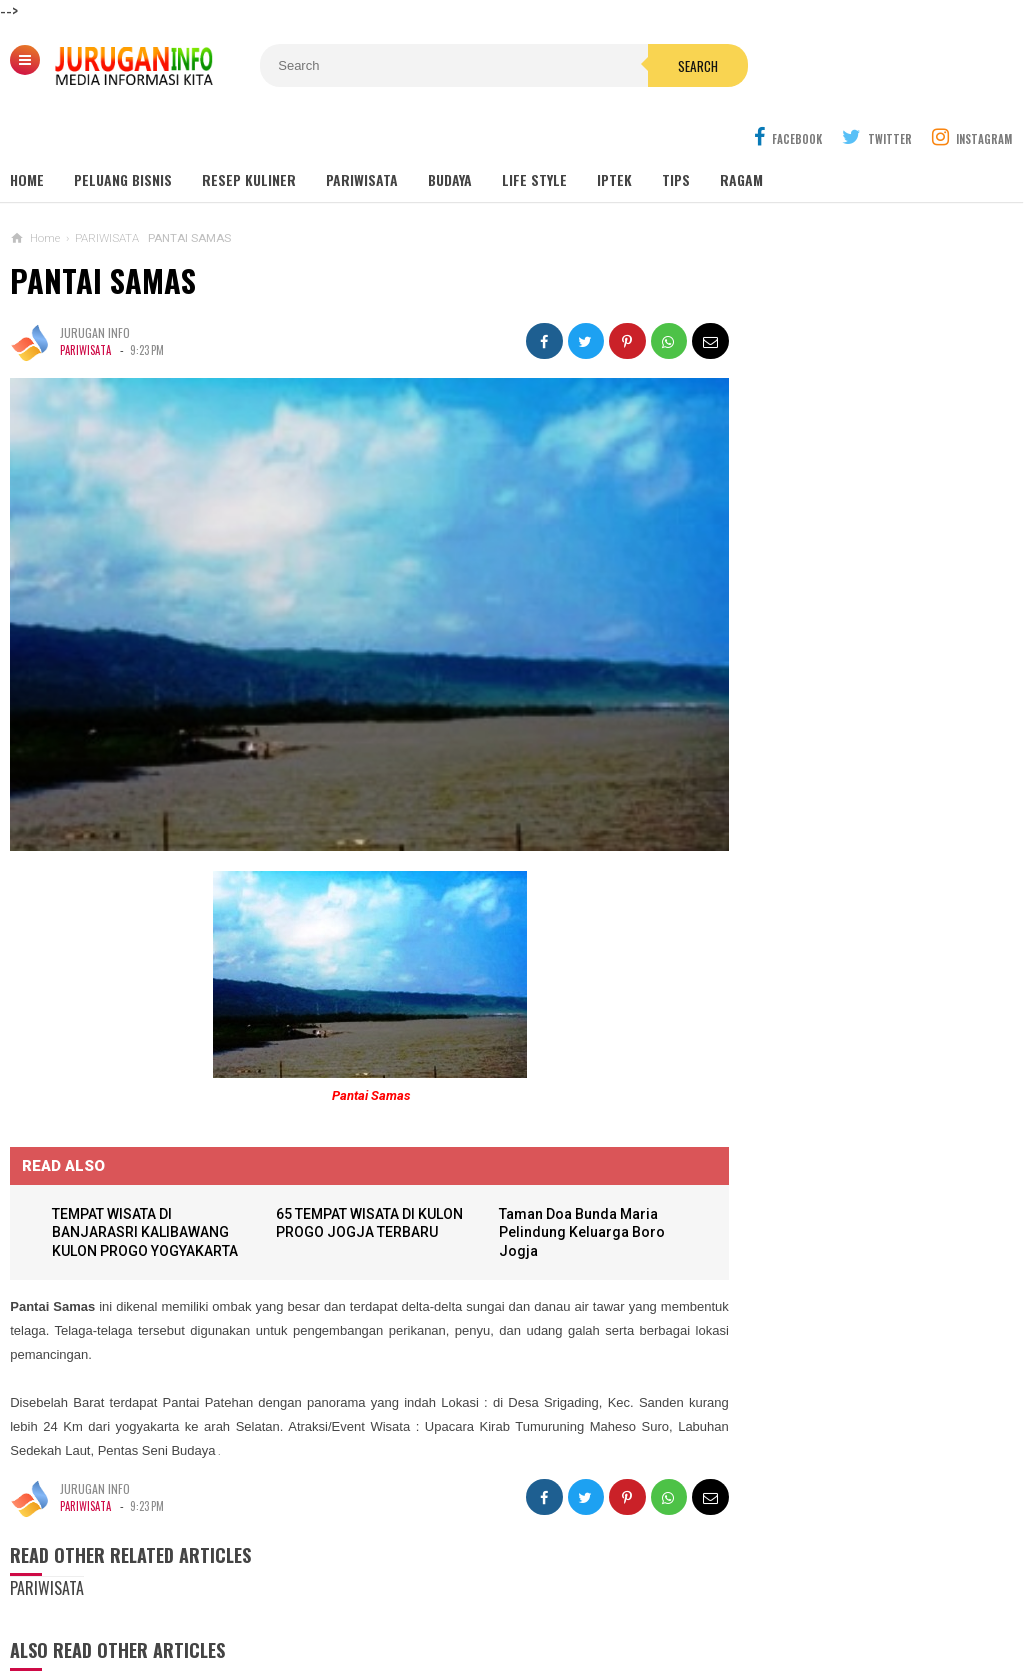  Describe the element at coordinates (123, 131) in the screenshot. I see `Peluang Bisnis` at that location.